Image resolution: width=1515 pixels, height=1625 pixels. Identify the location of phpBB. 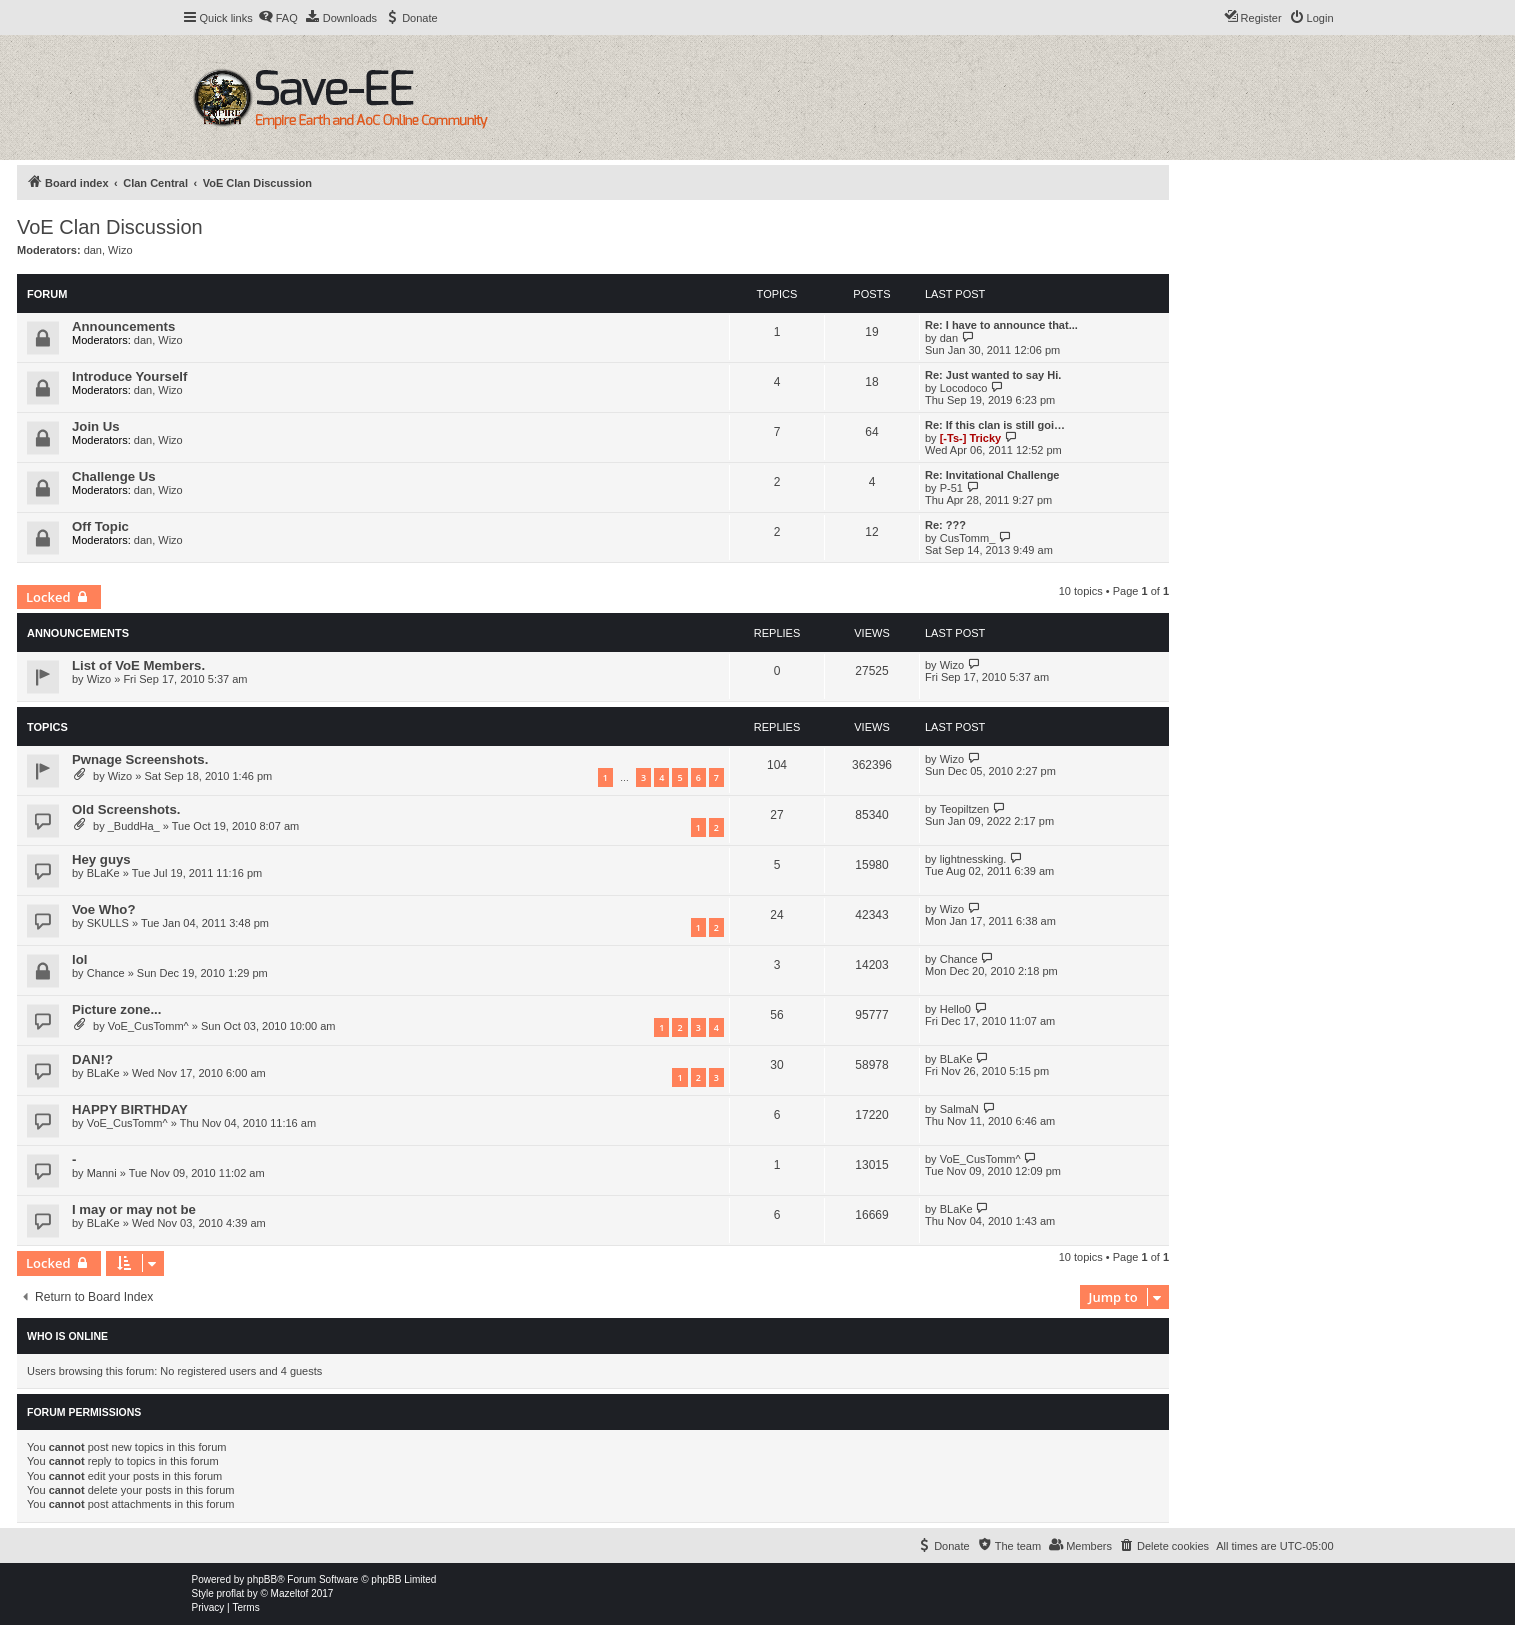
(262, 1579).